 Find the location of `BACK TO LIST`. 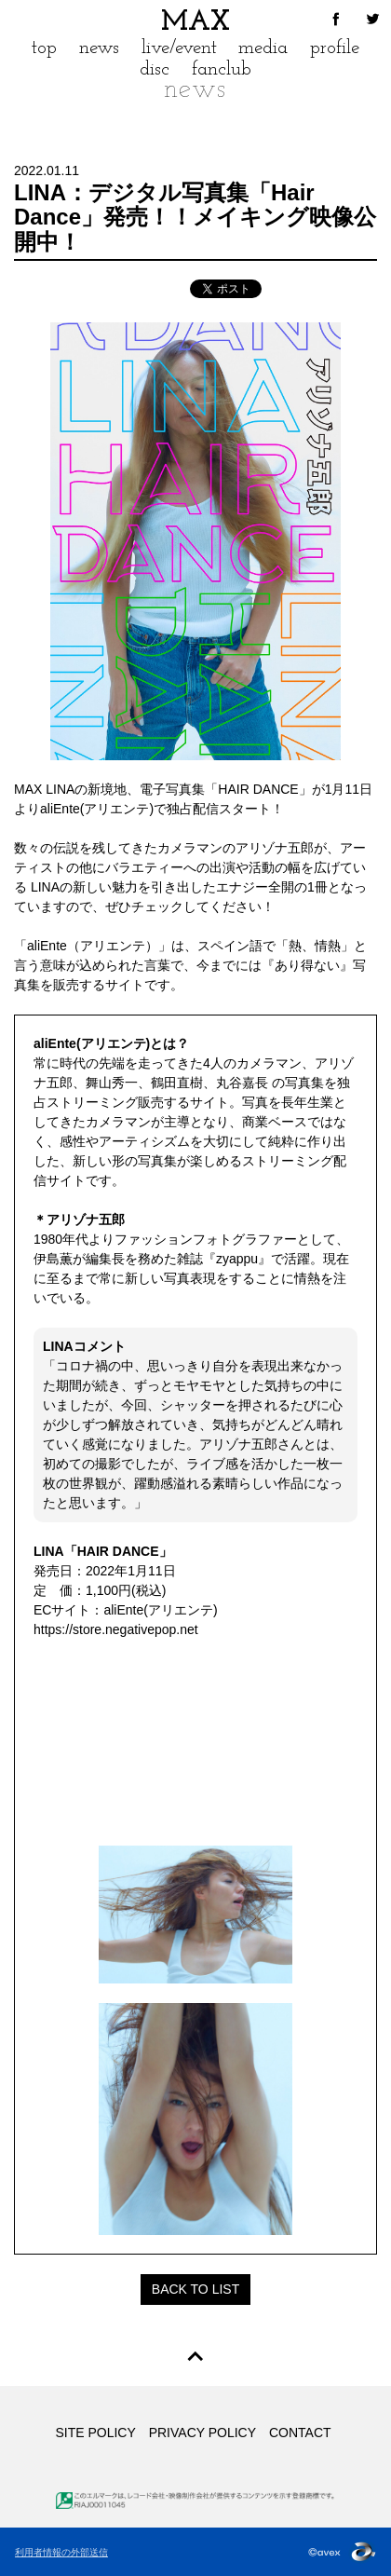

BACK TO LIST is located at coordinates (195, 2289).